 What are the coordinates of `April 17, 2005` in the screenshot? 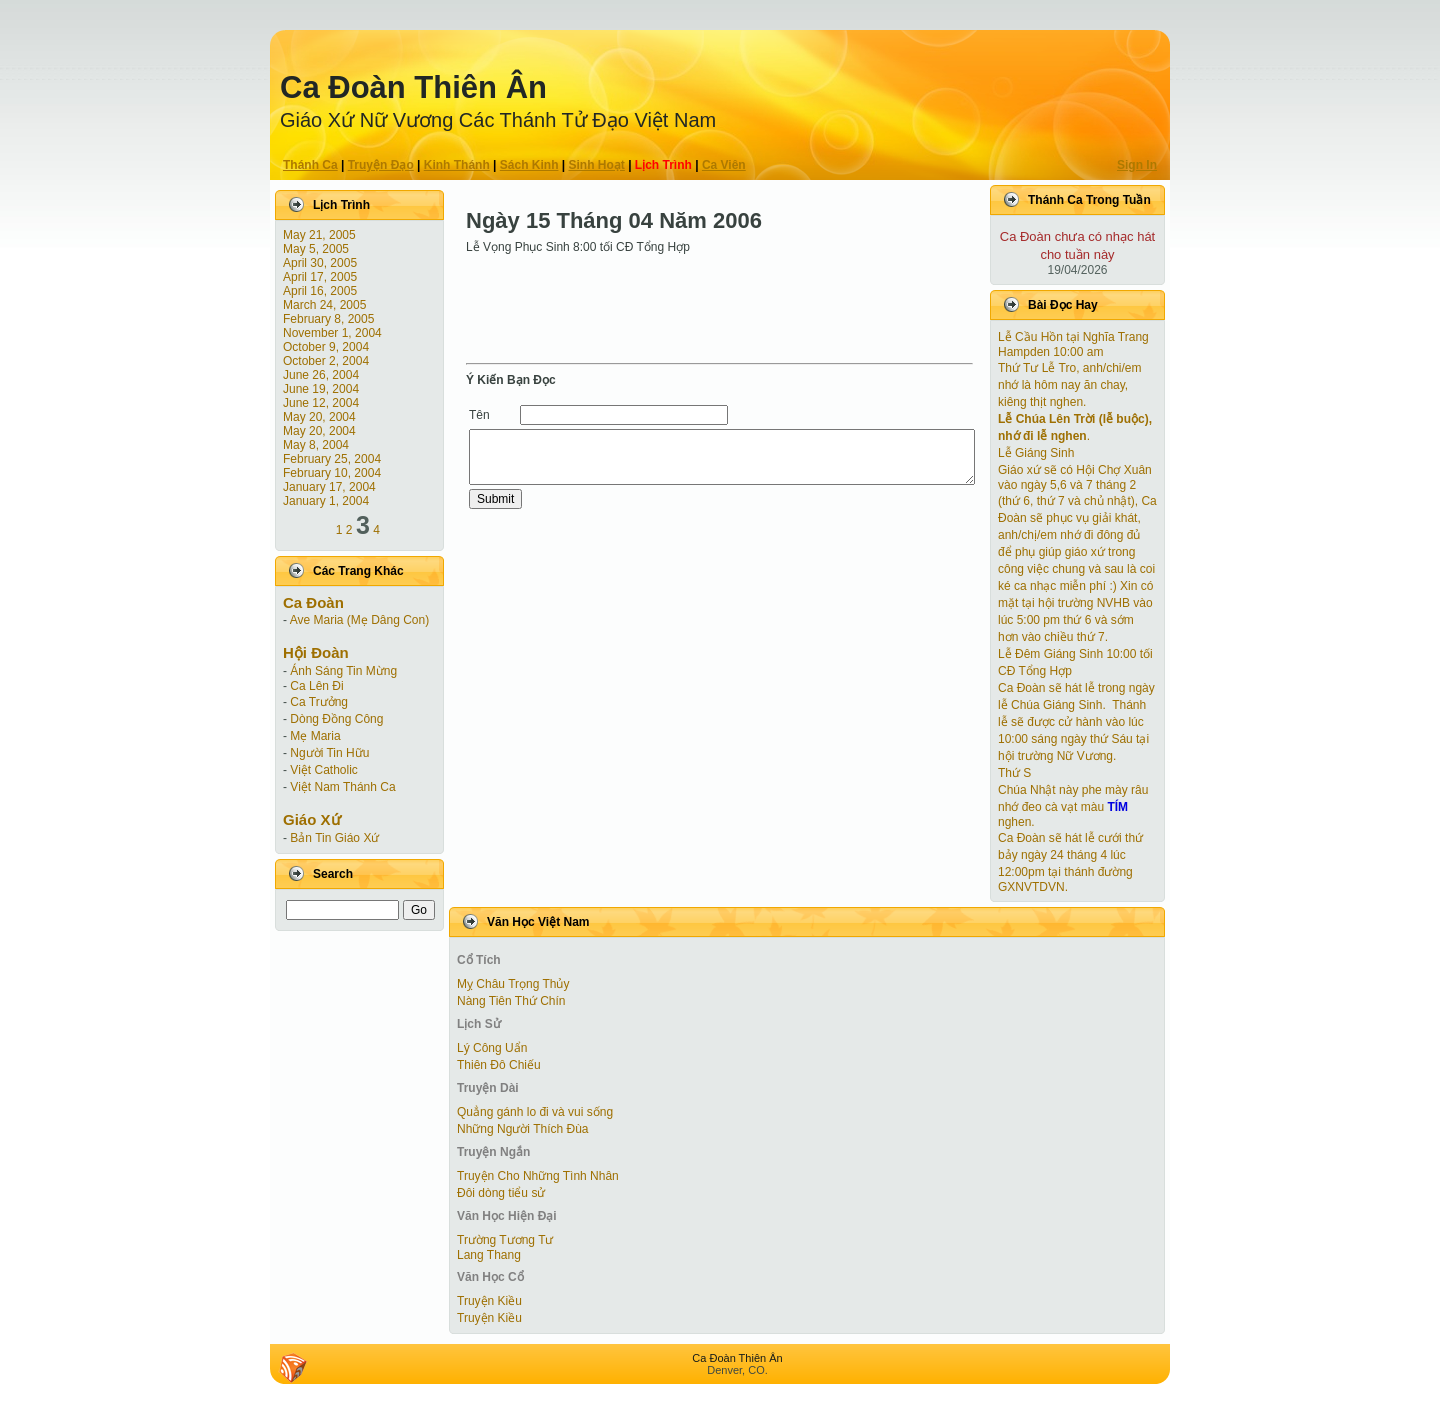 It's located at (320, 277).